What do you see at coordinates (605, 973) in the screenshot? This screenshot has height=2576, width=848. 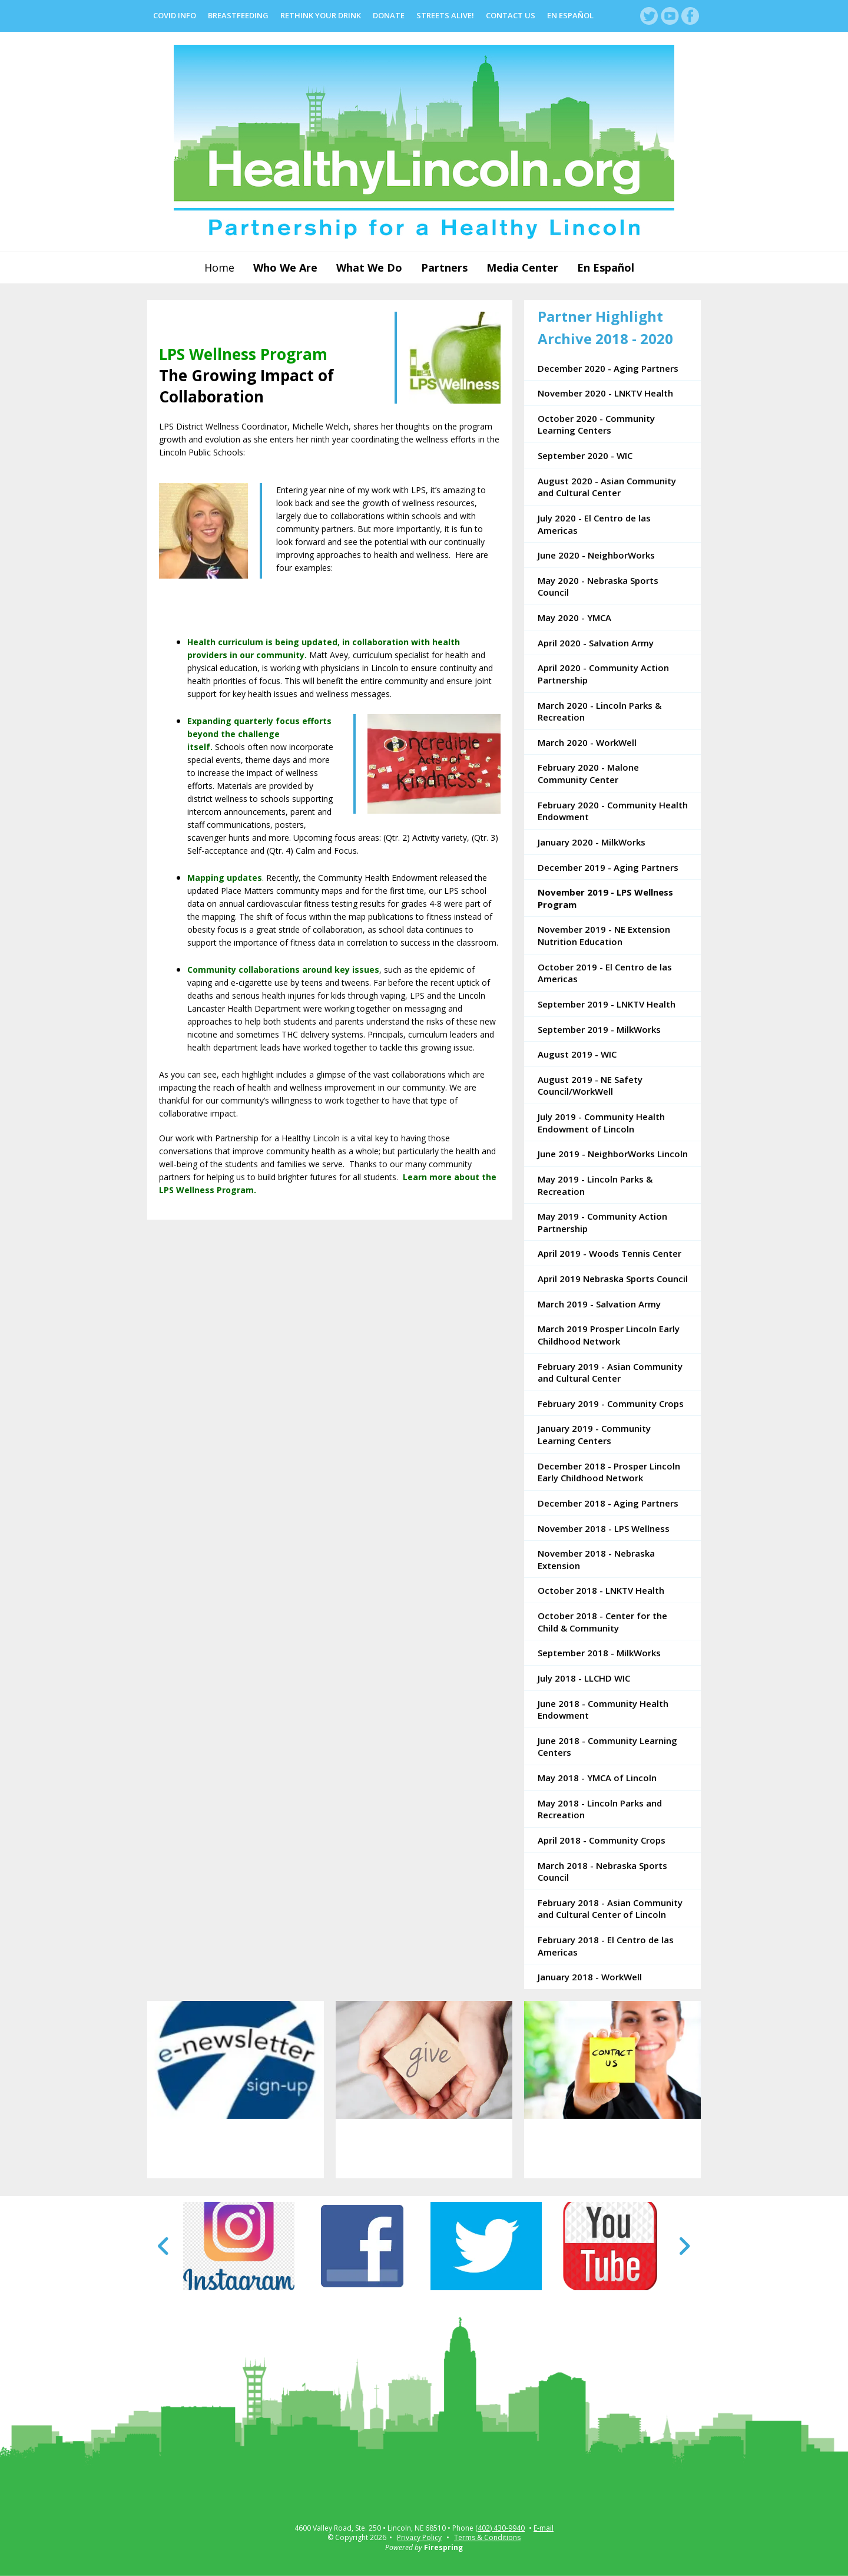 I see `October 2019 - El Centro de las Americas` at bounding box center [605, 973].